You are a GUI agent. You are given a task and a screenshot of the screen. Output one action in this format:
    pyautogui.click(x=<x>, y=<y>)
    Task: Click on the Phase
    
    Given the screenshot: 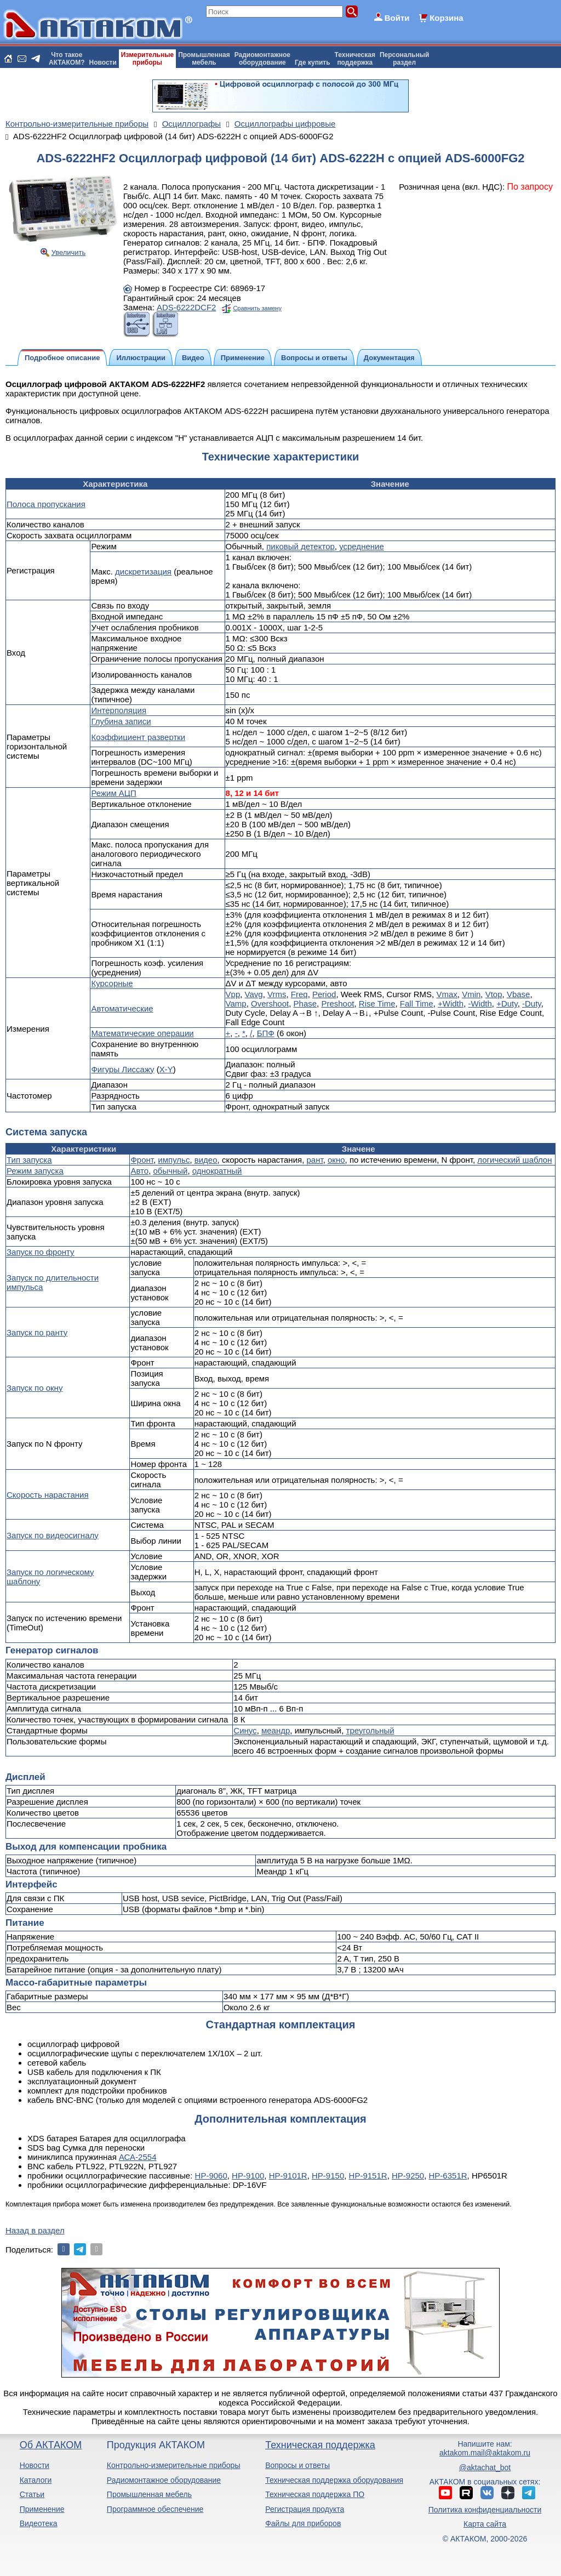 What is the action you would take?
    pyautogui.click(x=305, y=1003)
    